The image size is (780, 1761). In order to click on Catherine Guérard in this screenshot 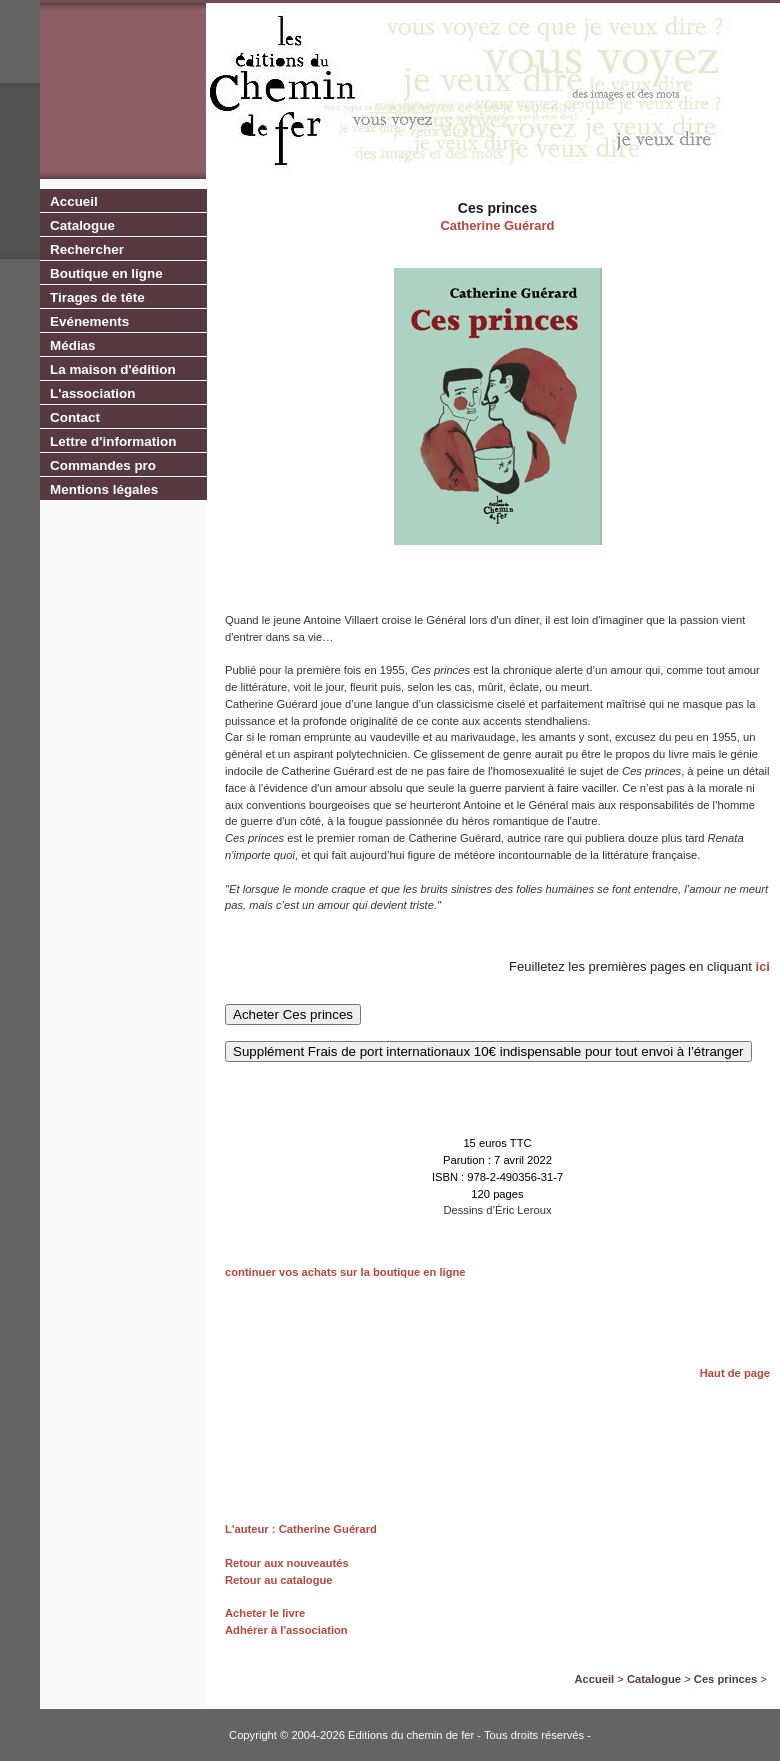, I will do `click(497, 225)`.